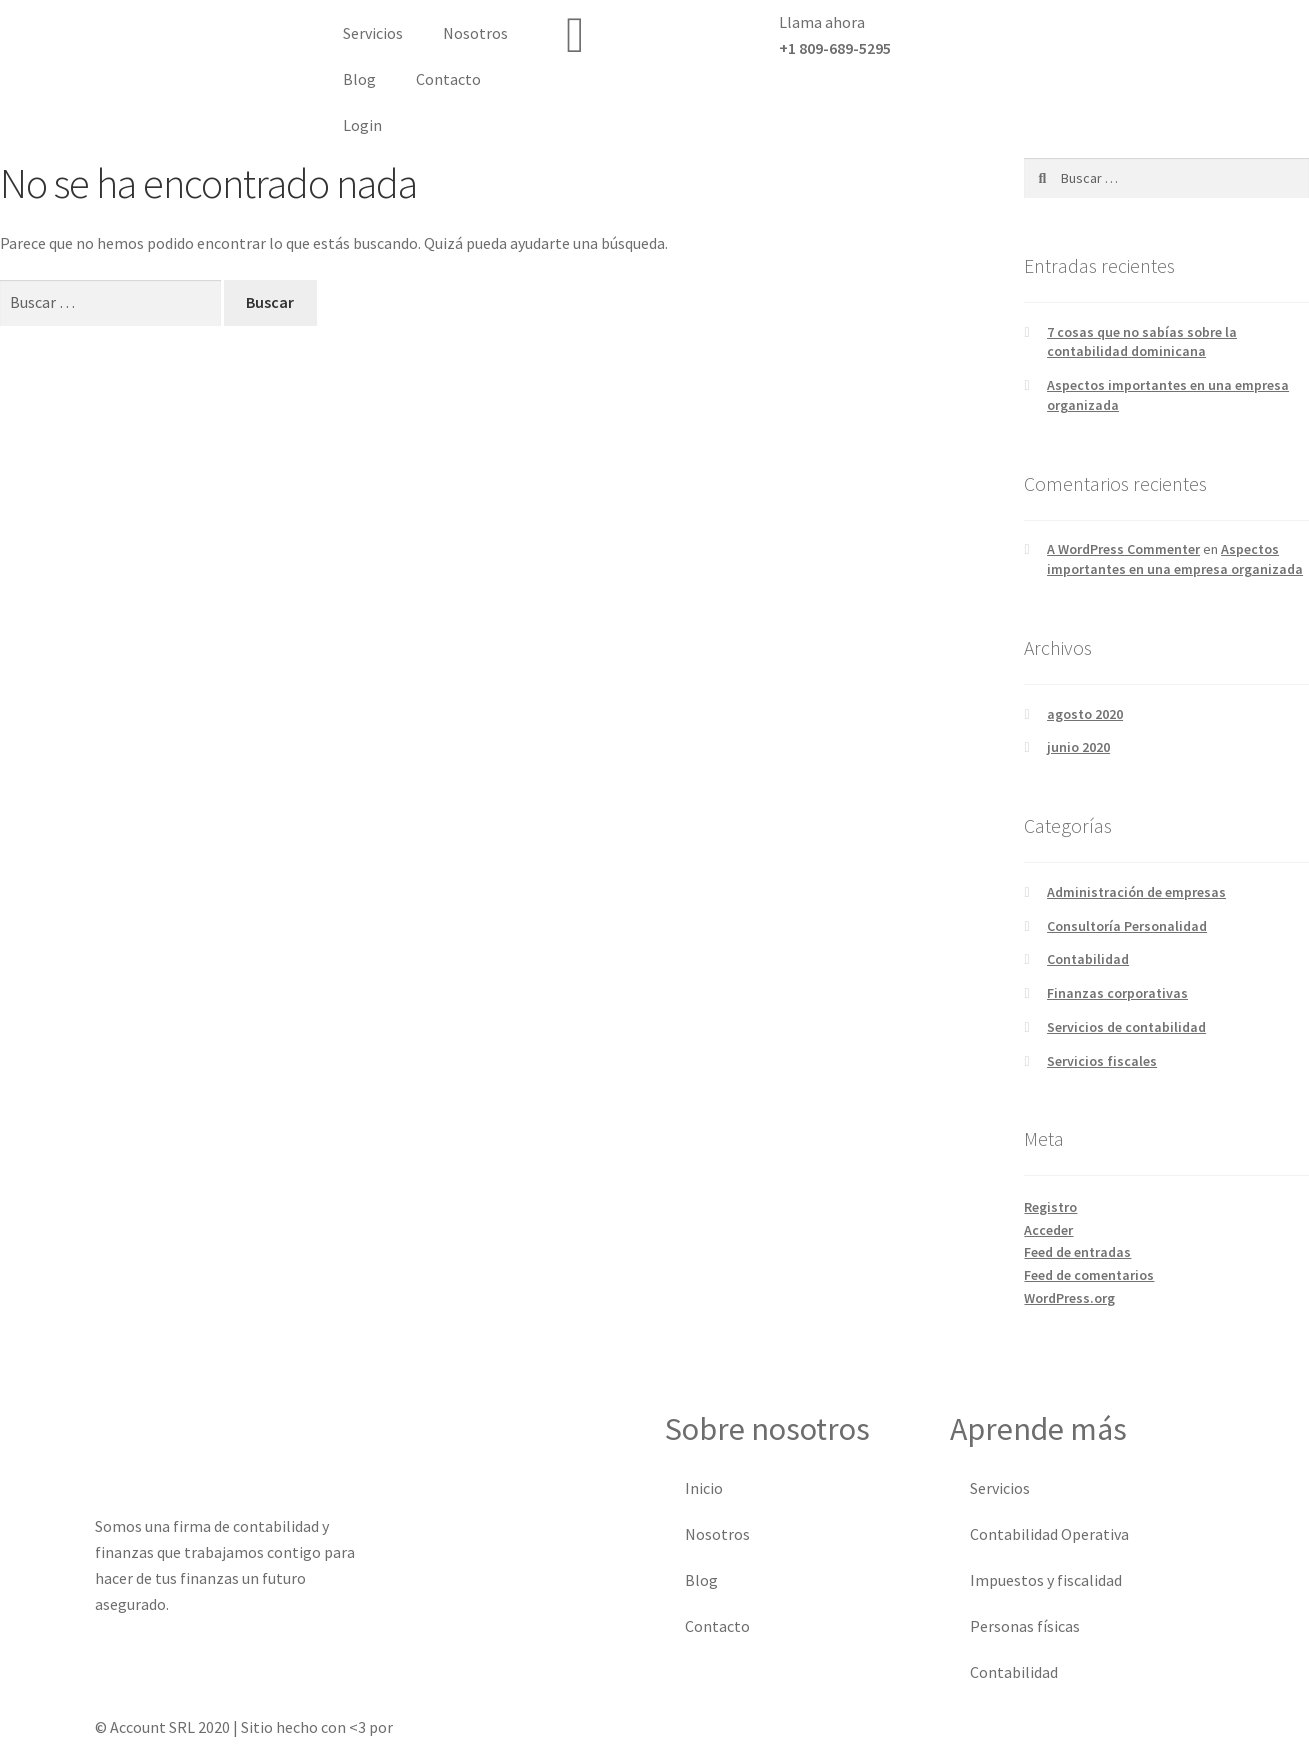  What do you see at coordinates (1089, 1275) in the screenshot?
I see `Feed de comentarios` at bounding box center [1089, 1275].